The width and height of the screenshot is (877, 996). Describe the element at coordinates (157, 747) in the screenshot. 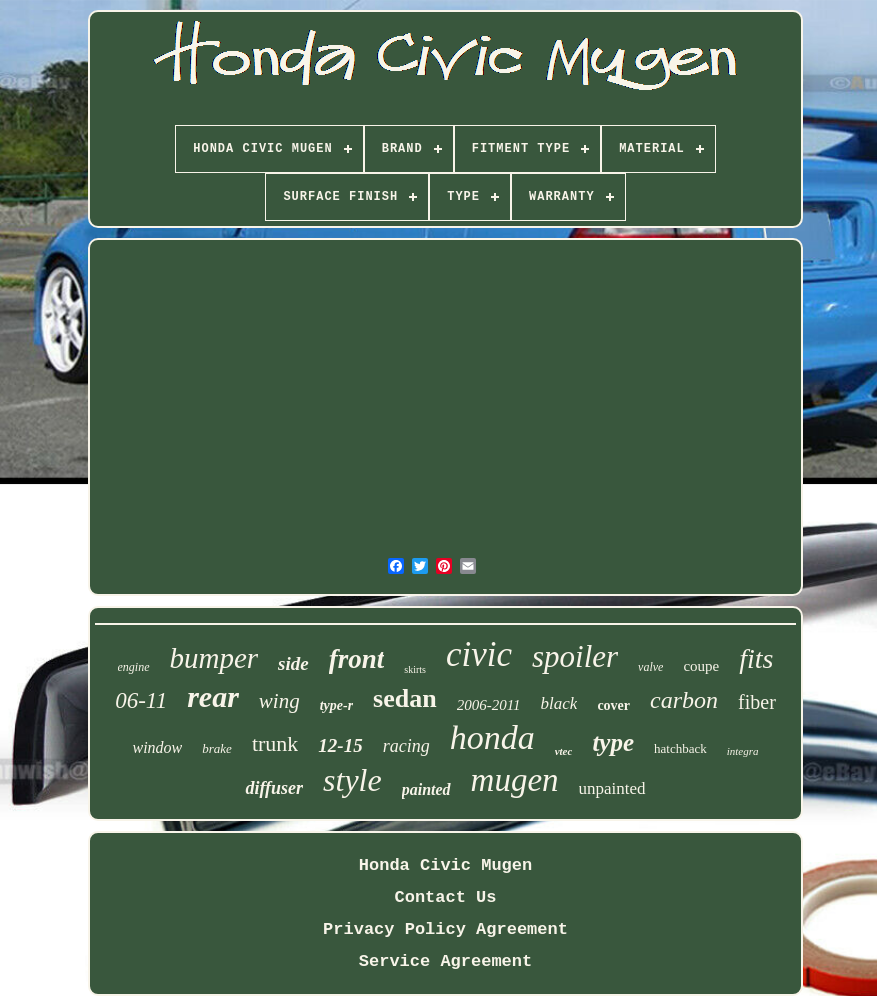

I see `window` at that location.